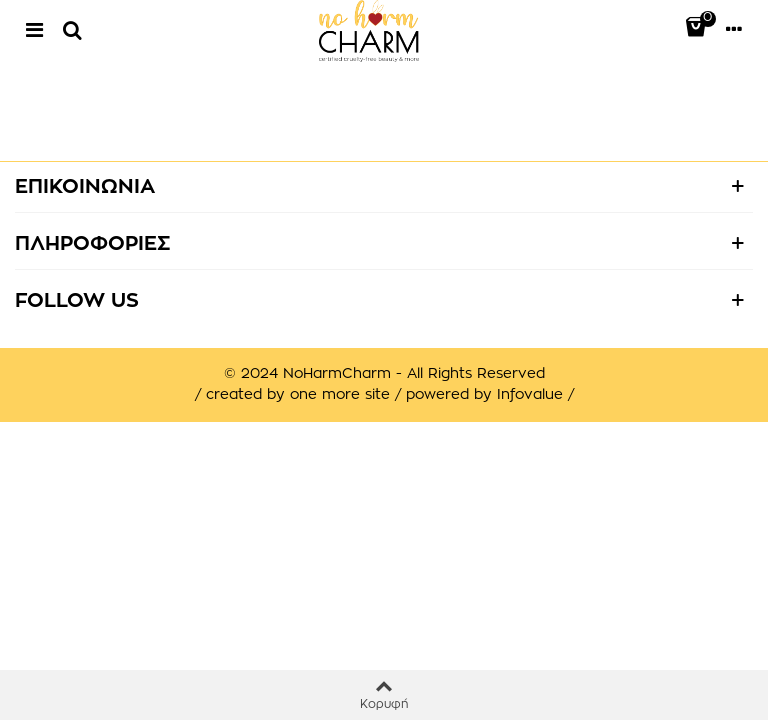  I want to click on one more site, so click(340, 395).